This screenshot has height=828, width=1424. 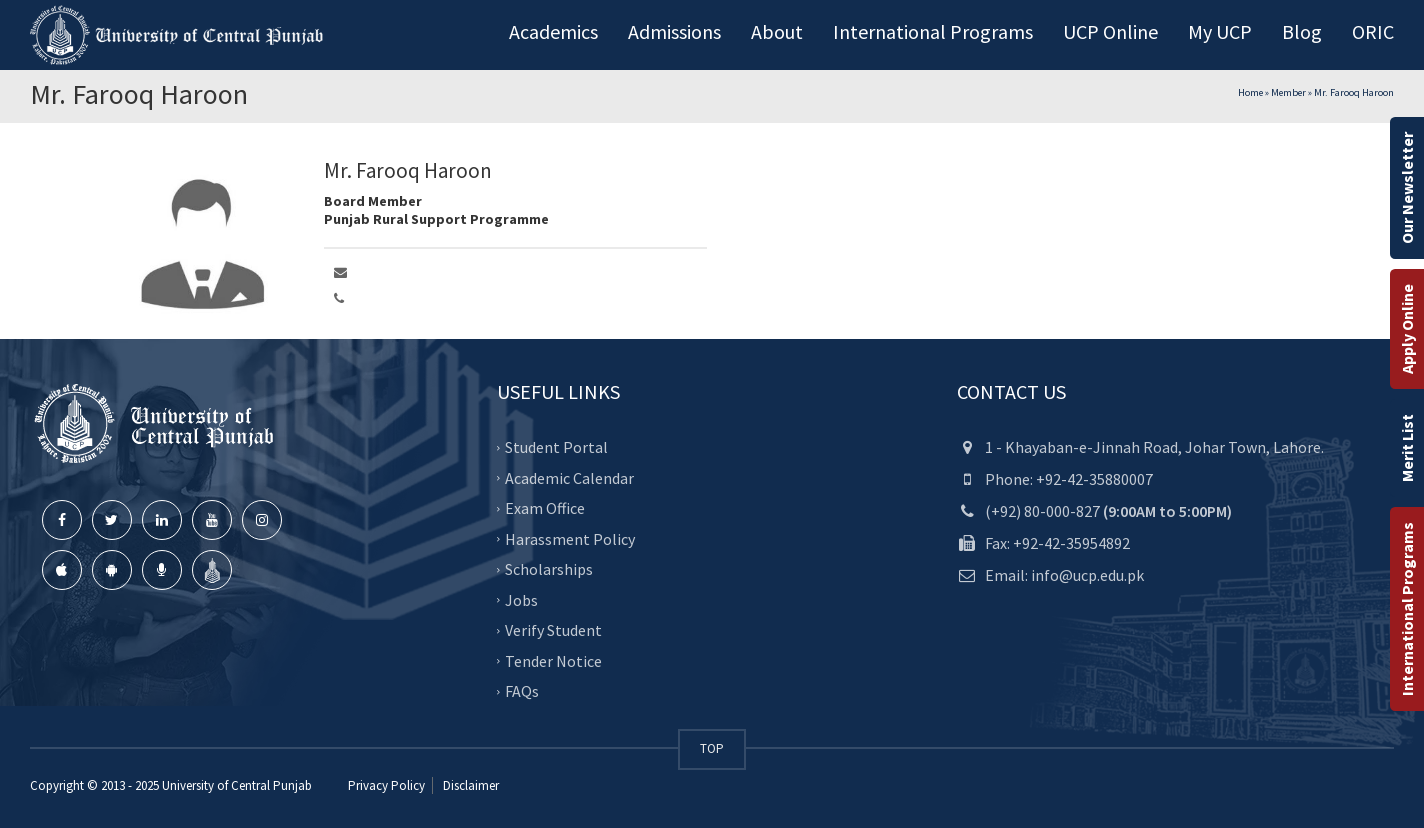 What do you see at coordinates (549, 569) in the screenshot?
I see `Scholarships` at bounding box center [549, 569].